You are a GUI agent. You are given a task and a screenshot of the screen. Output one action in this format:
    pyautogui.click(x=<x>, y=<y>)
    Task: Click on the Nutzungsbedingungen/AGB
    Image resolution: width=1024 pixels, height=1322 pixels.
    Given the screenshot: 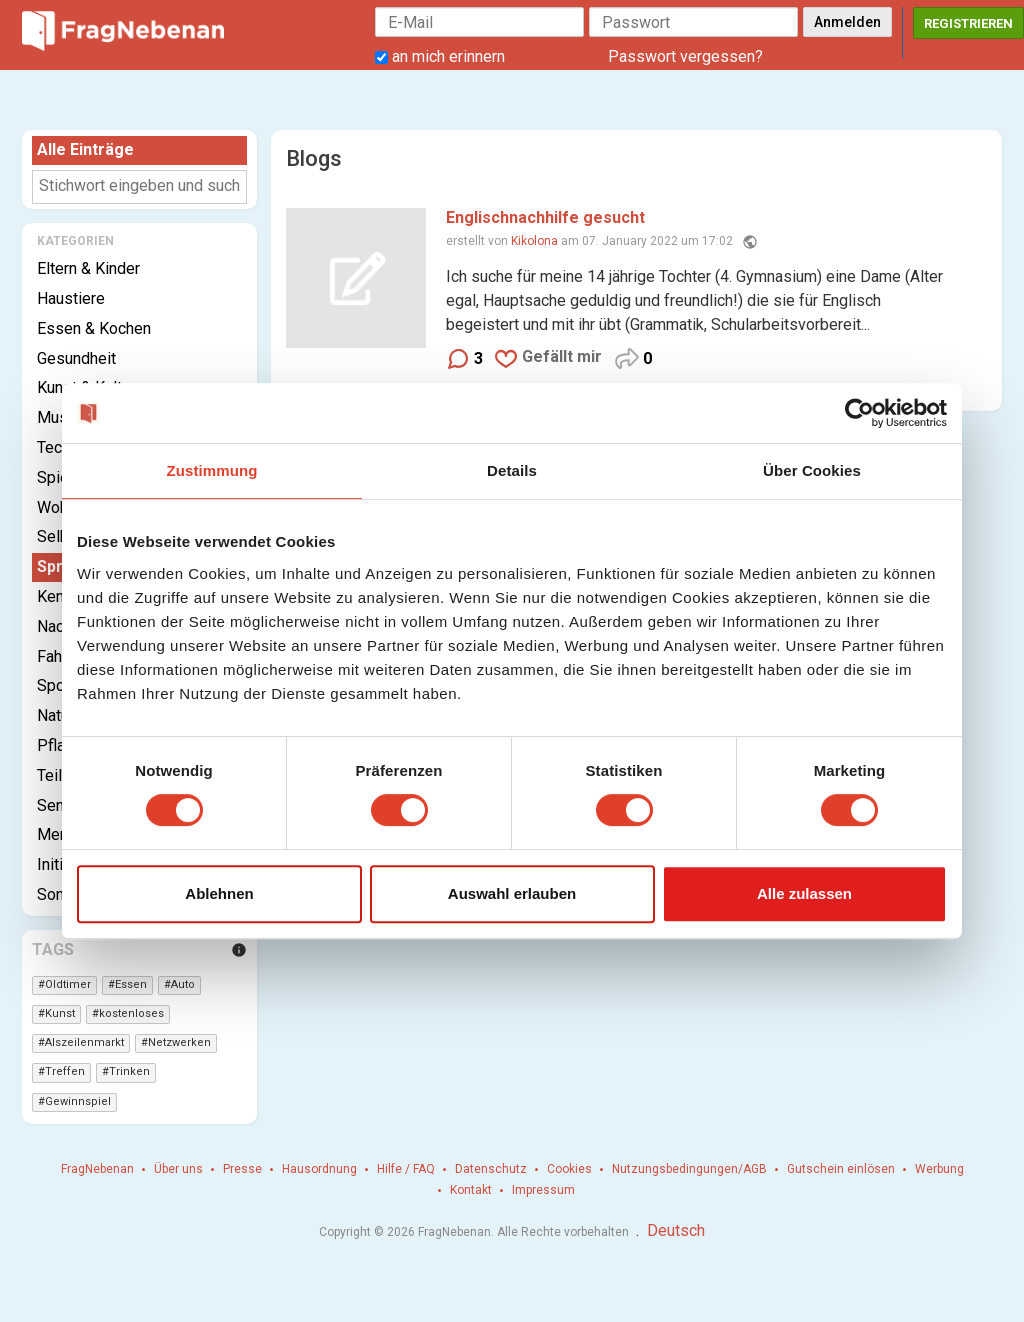 What is the action you would take?
    pyautogui.click(x=689, y=1169)
    